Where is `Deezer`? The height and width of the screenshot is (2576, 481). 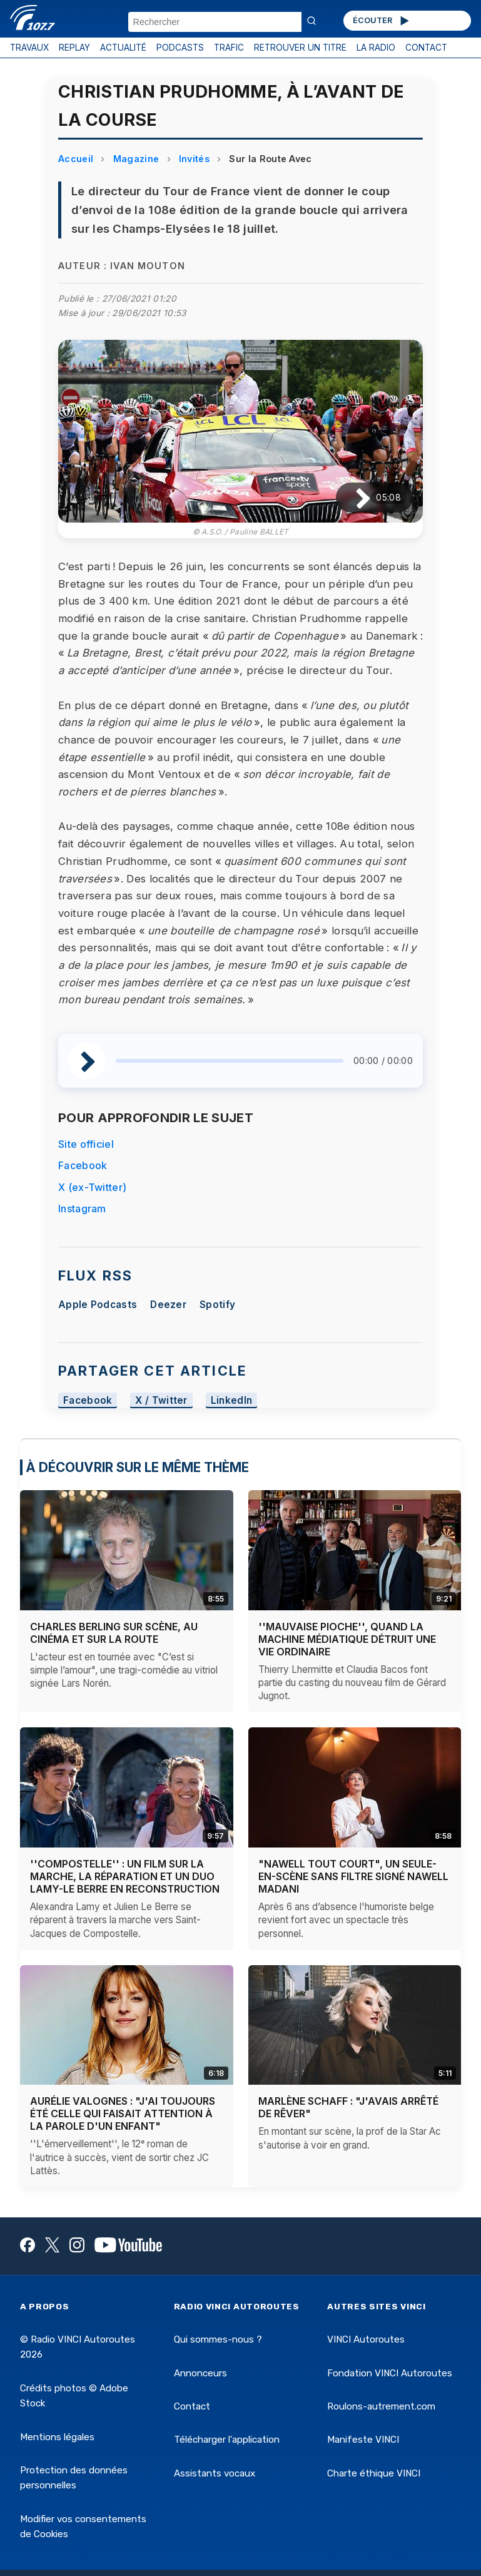 Deezer is located at coordinates (168, 1305).